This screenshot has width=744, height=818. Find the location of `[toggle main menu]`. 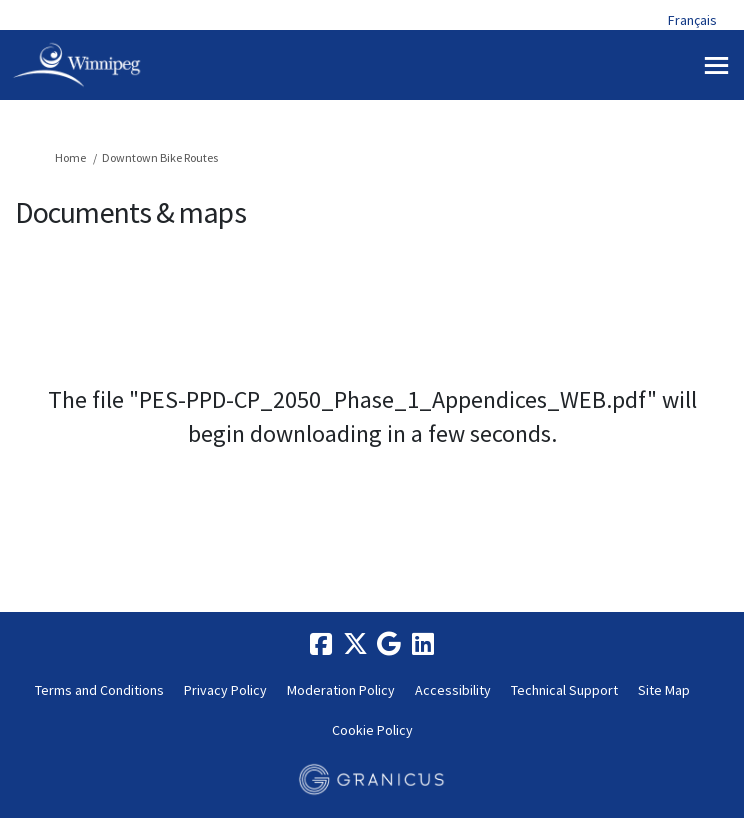

[toggle main menu] is located at coordinates (716, 65).